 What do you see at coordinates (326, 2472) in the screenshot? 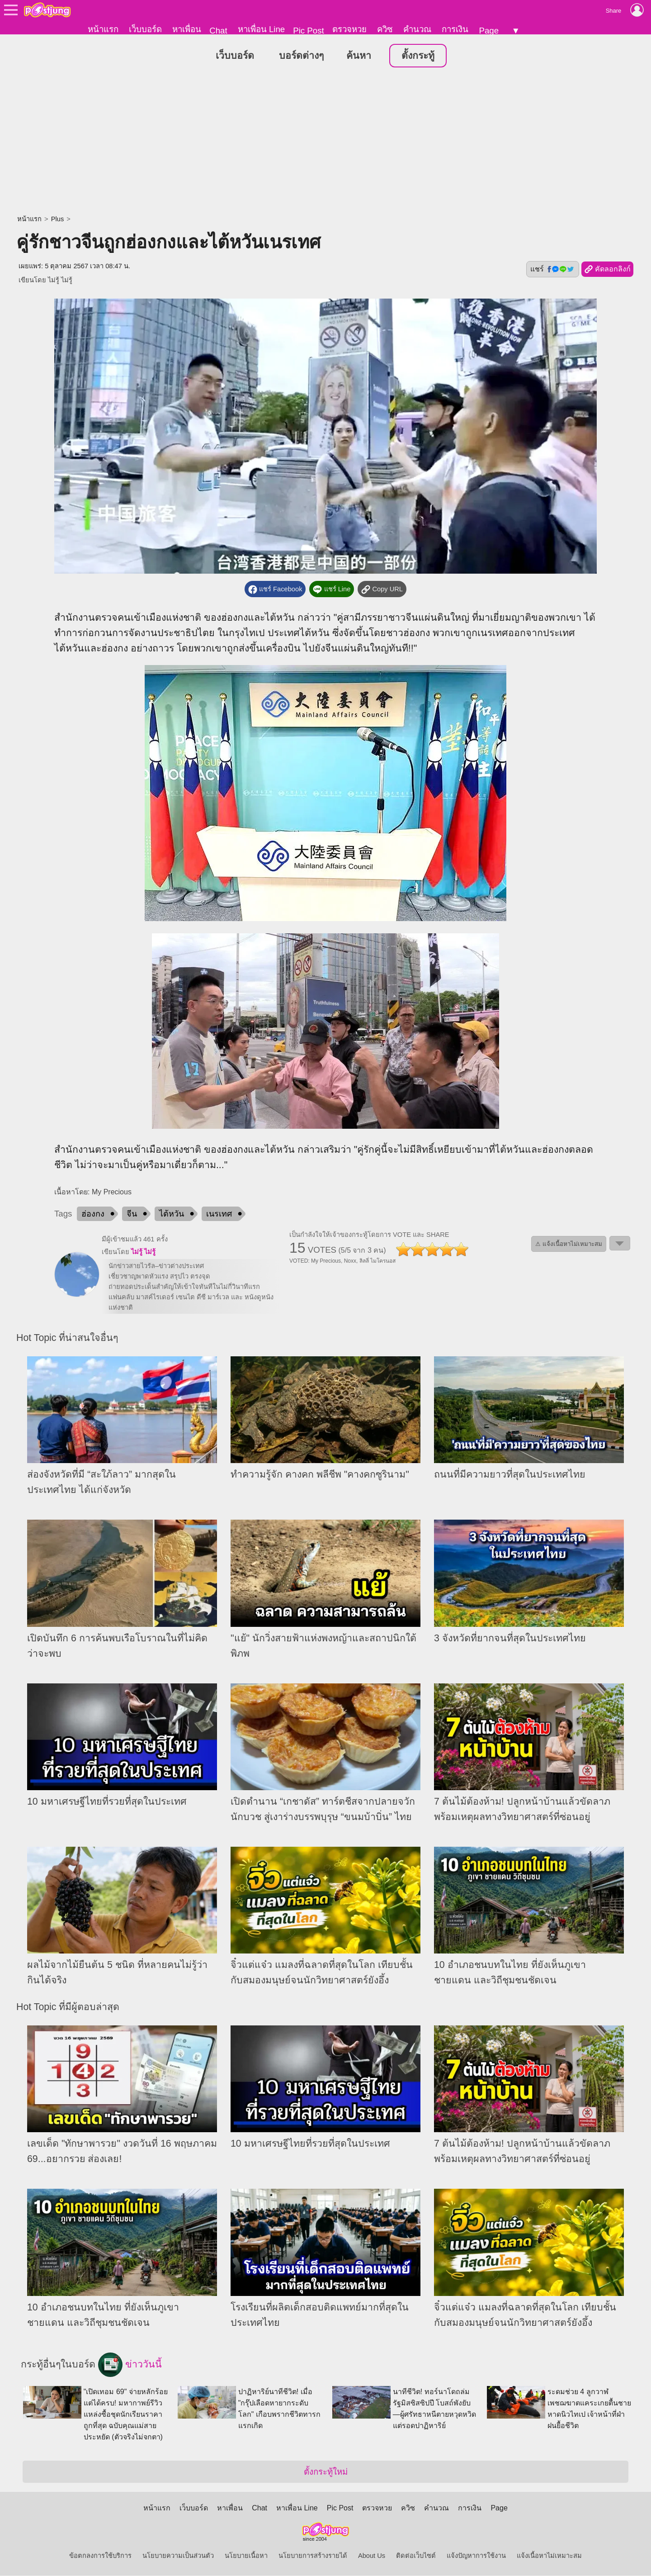
I see `ตั้งกระทู้ใหม่` at bounding box center [326, 2472].